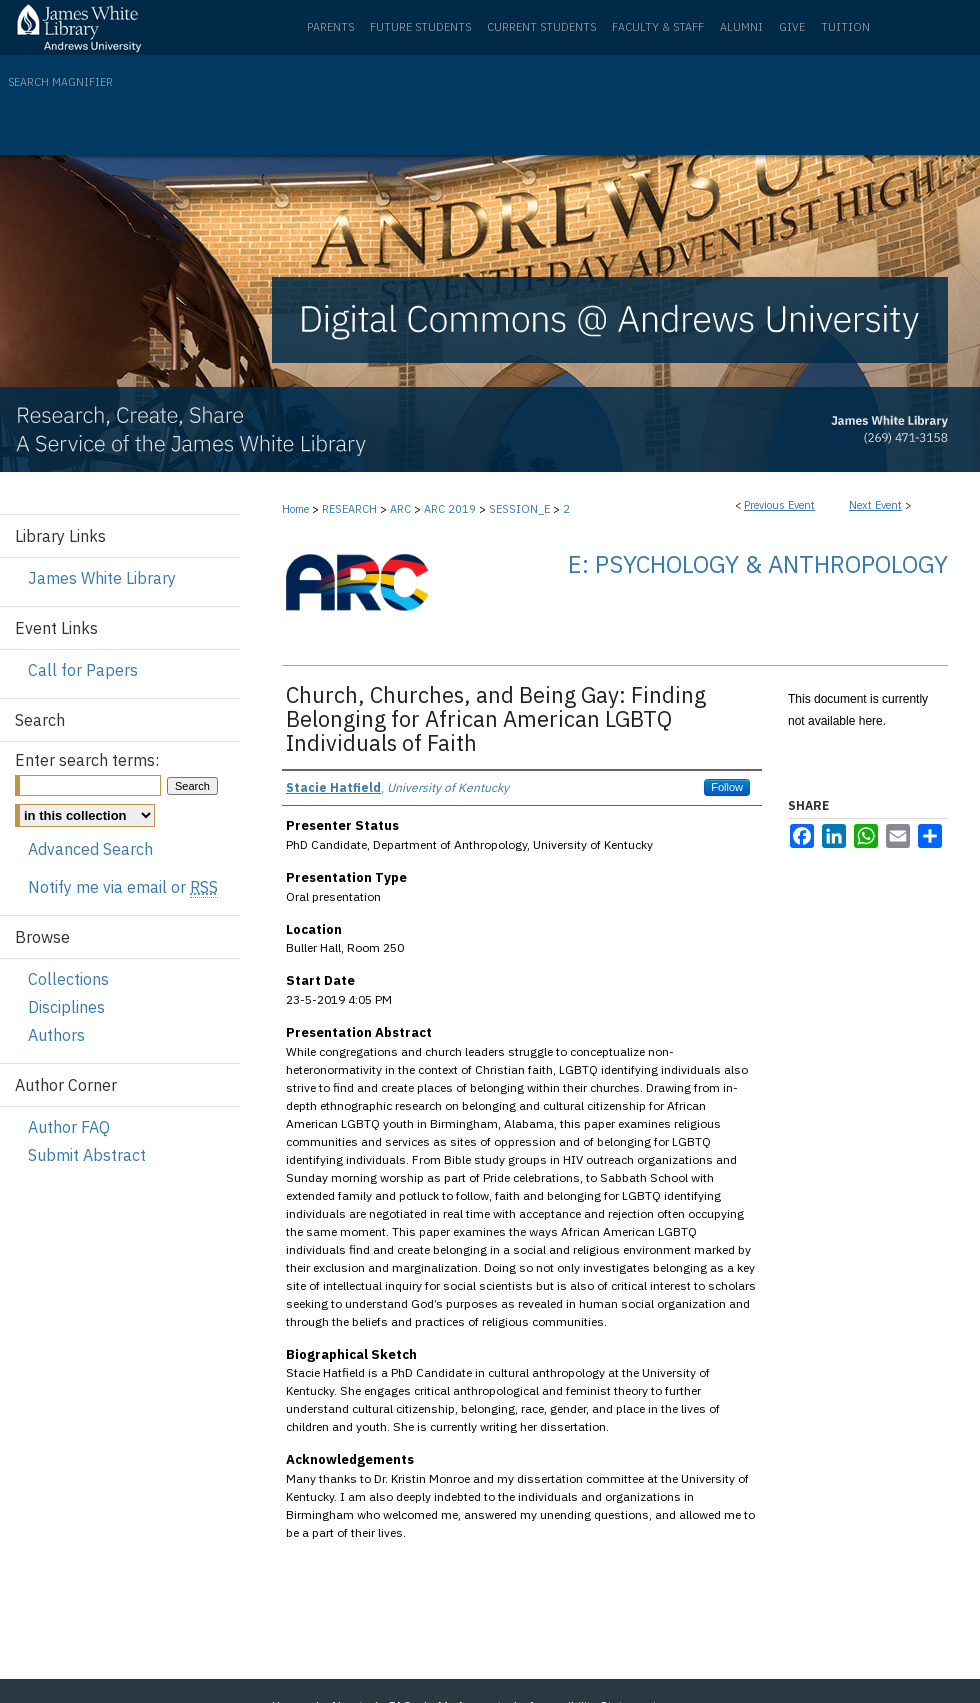 The width and height of the screenshot is (980, 1703). Describe the element at coordinates (741, 27) in the screenshot. I see `Alumni` at that location.